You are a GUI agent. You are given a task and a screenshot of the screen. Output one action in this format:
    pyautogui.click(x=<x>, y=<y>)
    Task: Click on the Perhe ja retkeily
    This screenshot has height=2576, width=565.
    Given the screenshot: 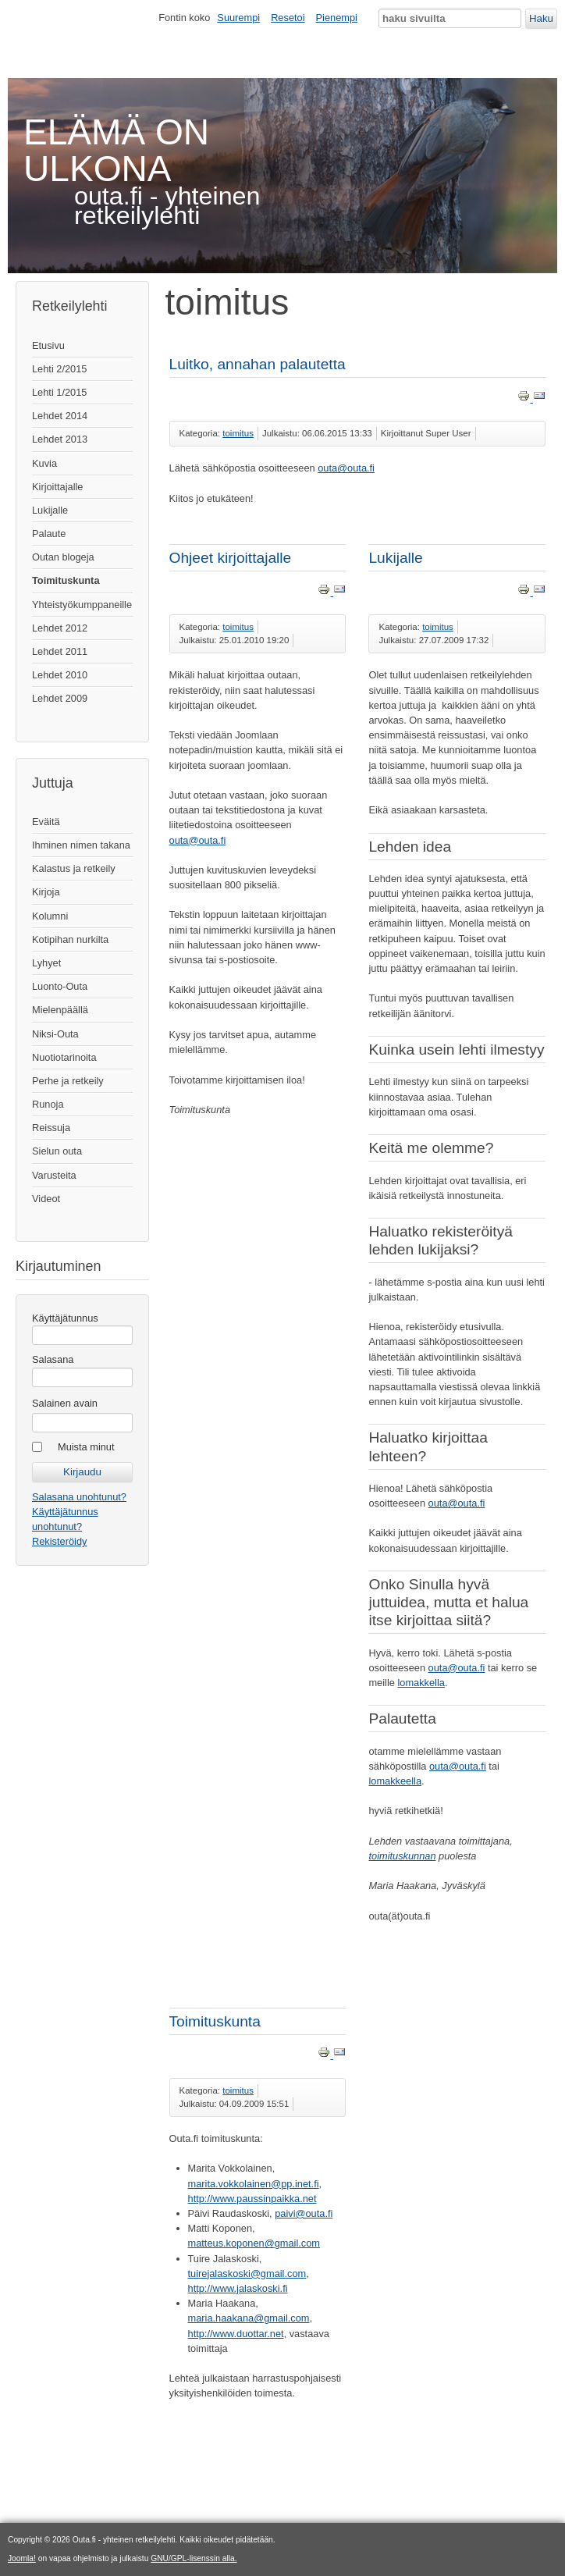 What is the action you would take?
    pyautogui.click(x=68, y=1081)
    